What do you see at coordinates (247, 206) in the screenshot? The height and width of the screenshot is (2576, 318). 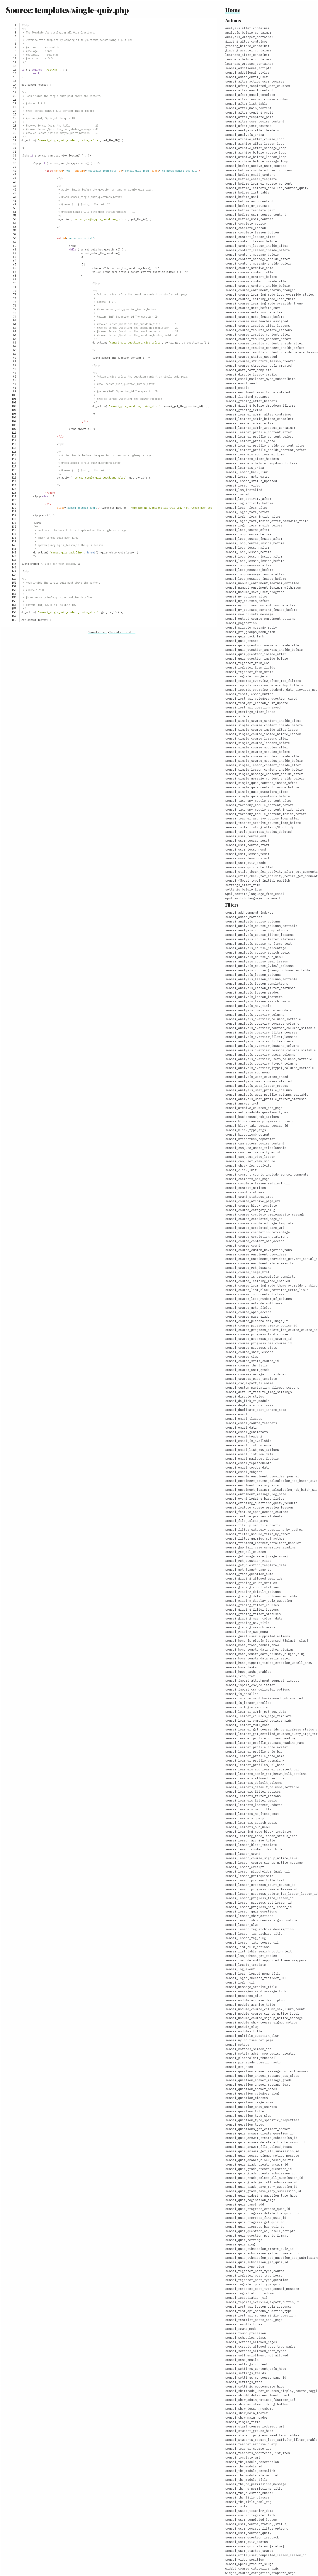 I see `sensei_before_my_courses` at bounding box center [247, 206].